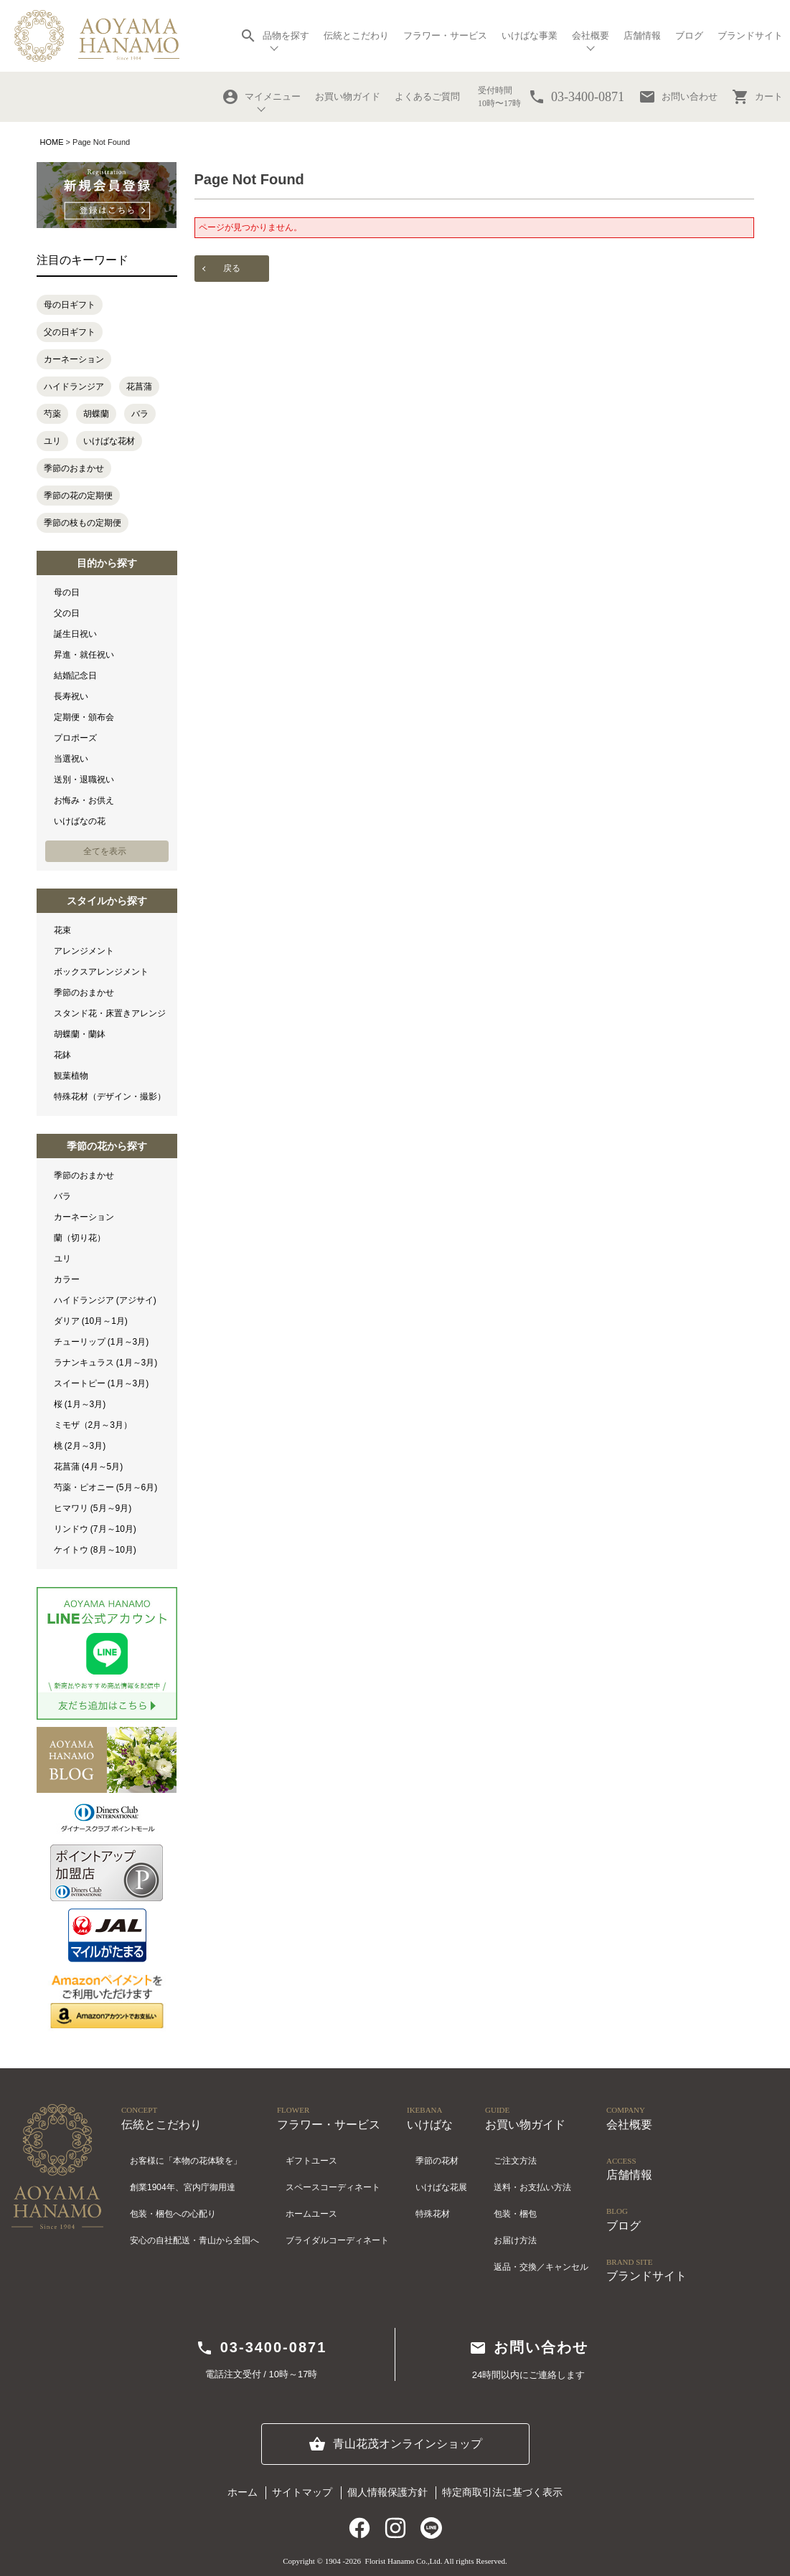 Image resolution: width=790 pixels, height=2576 pixels. What do you see at coordinates (678, 96) in the screenshot?
I see `お問い合わせ` at bounding box center [678, 96].